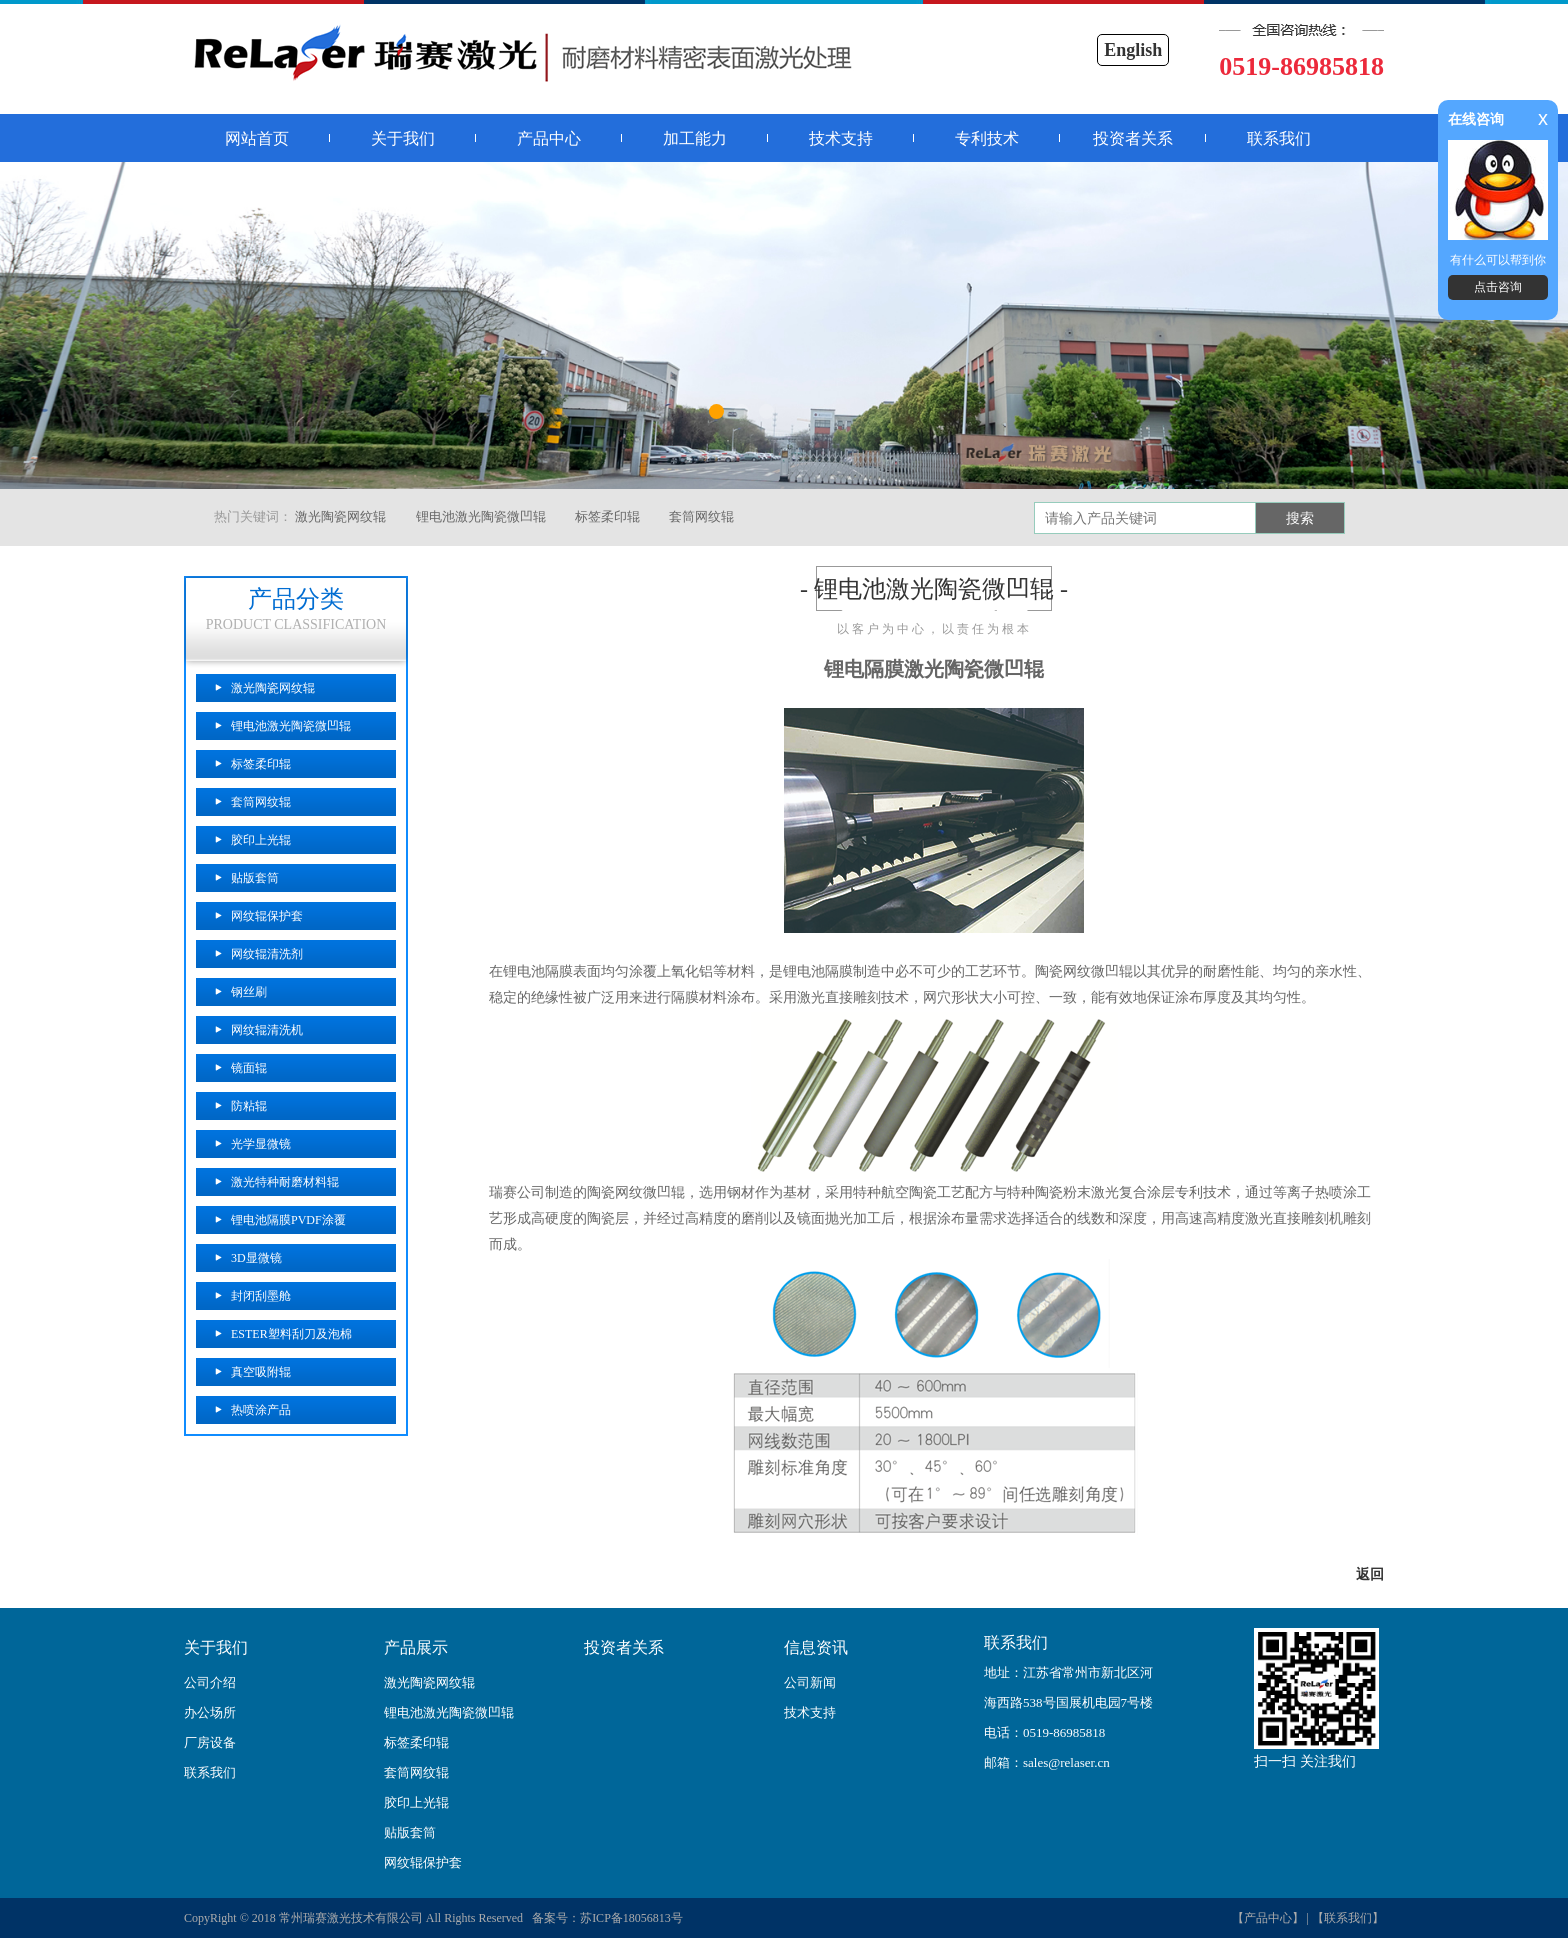 Image resolution: width=1568 pixels, height=1938 pixels. I want to click on 产品中心, so click(549, 138).